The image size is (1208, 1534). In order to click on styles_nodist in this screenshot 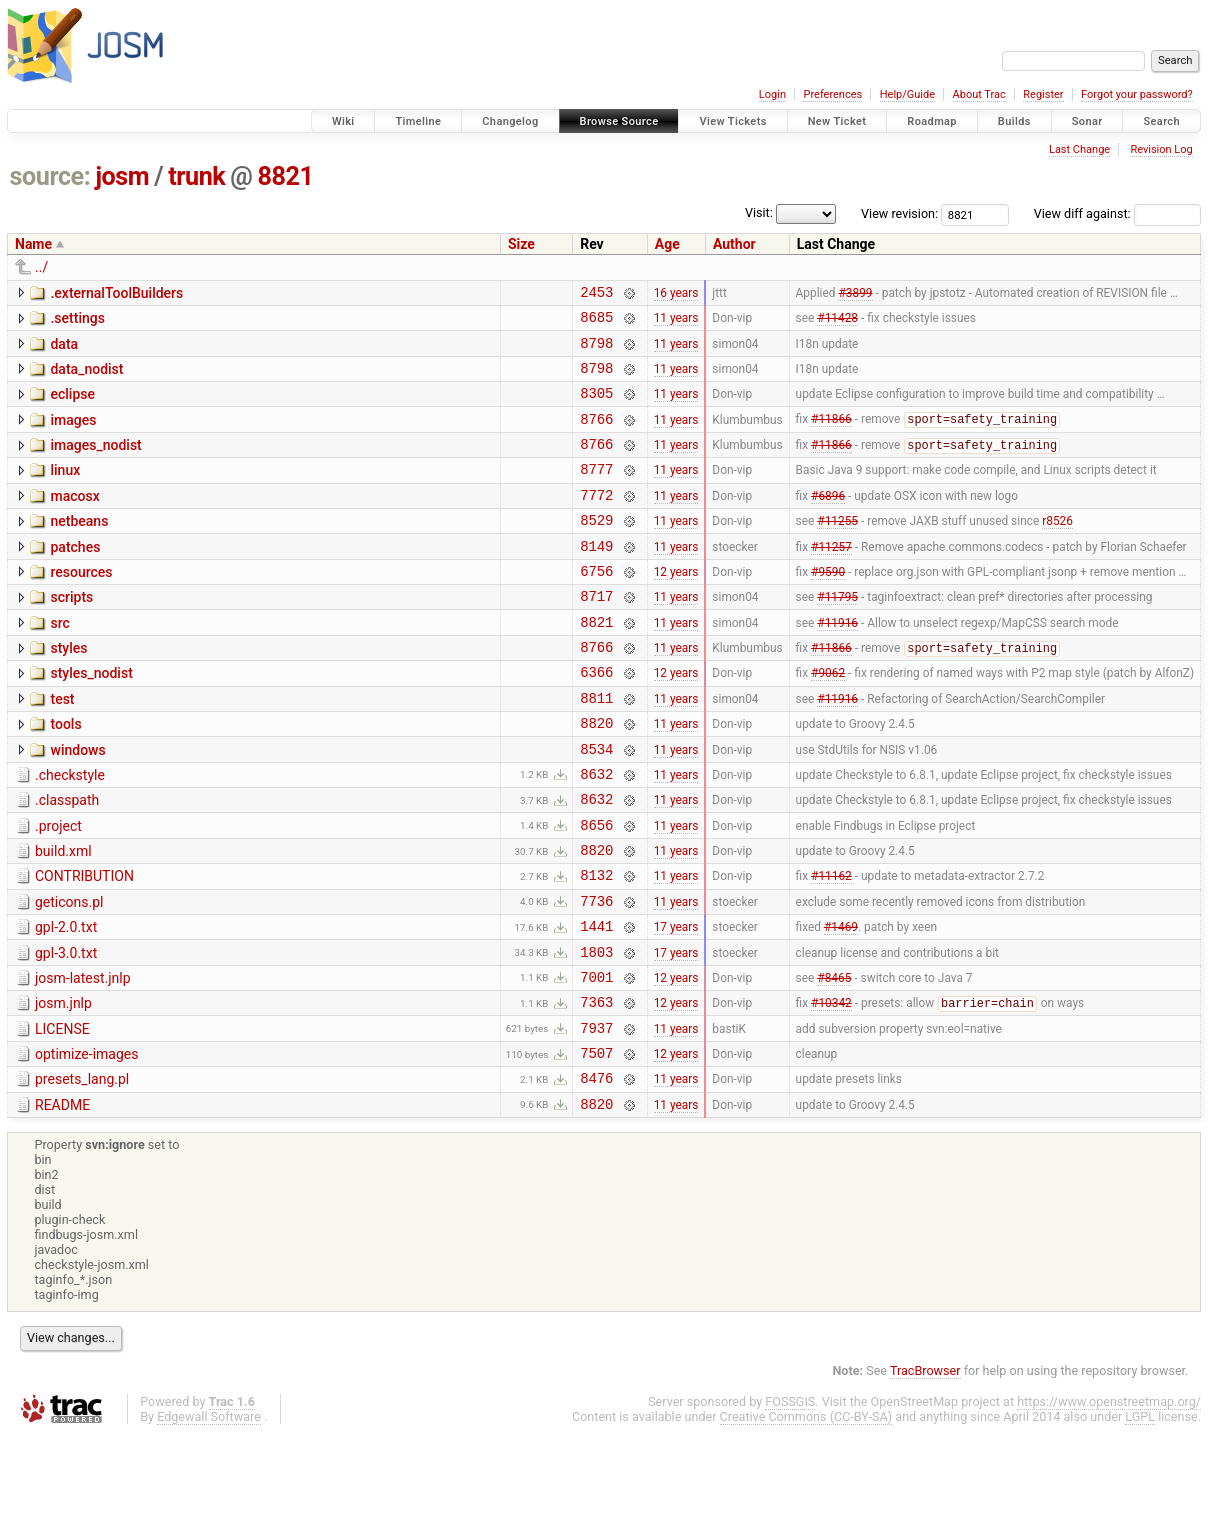, I will do `click(91, 718)`.